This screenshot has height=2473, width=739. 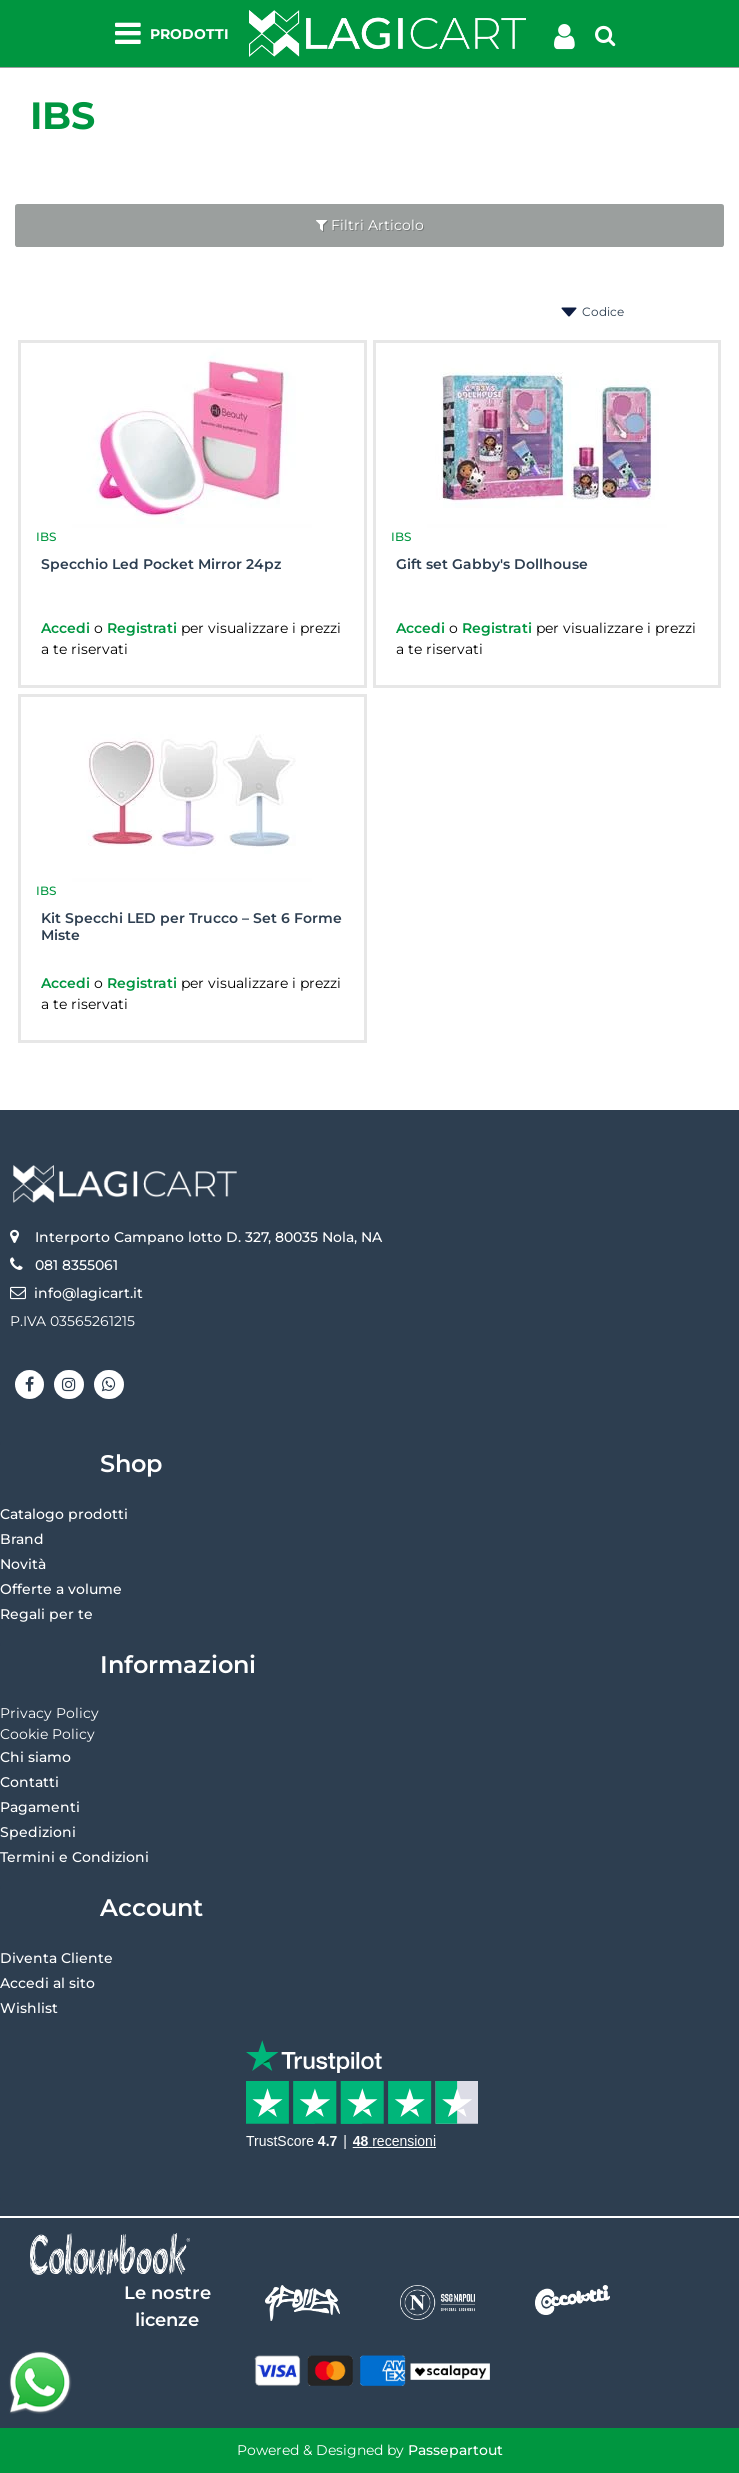 I want to click on Passepartout [passepartout-credtis-link], so click(x=455, y=2450).